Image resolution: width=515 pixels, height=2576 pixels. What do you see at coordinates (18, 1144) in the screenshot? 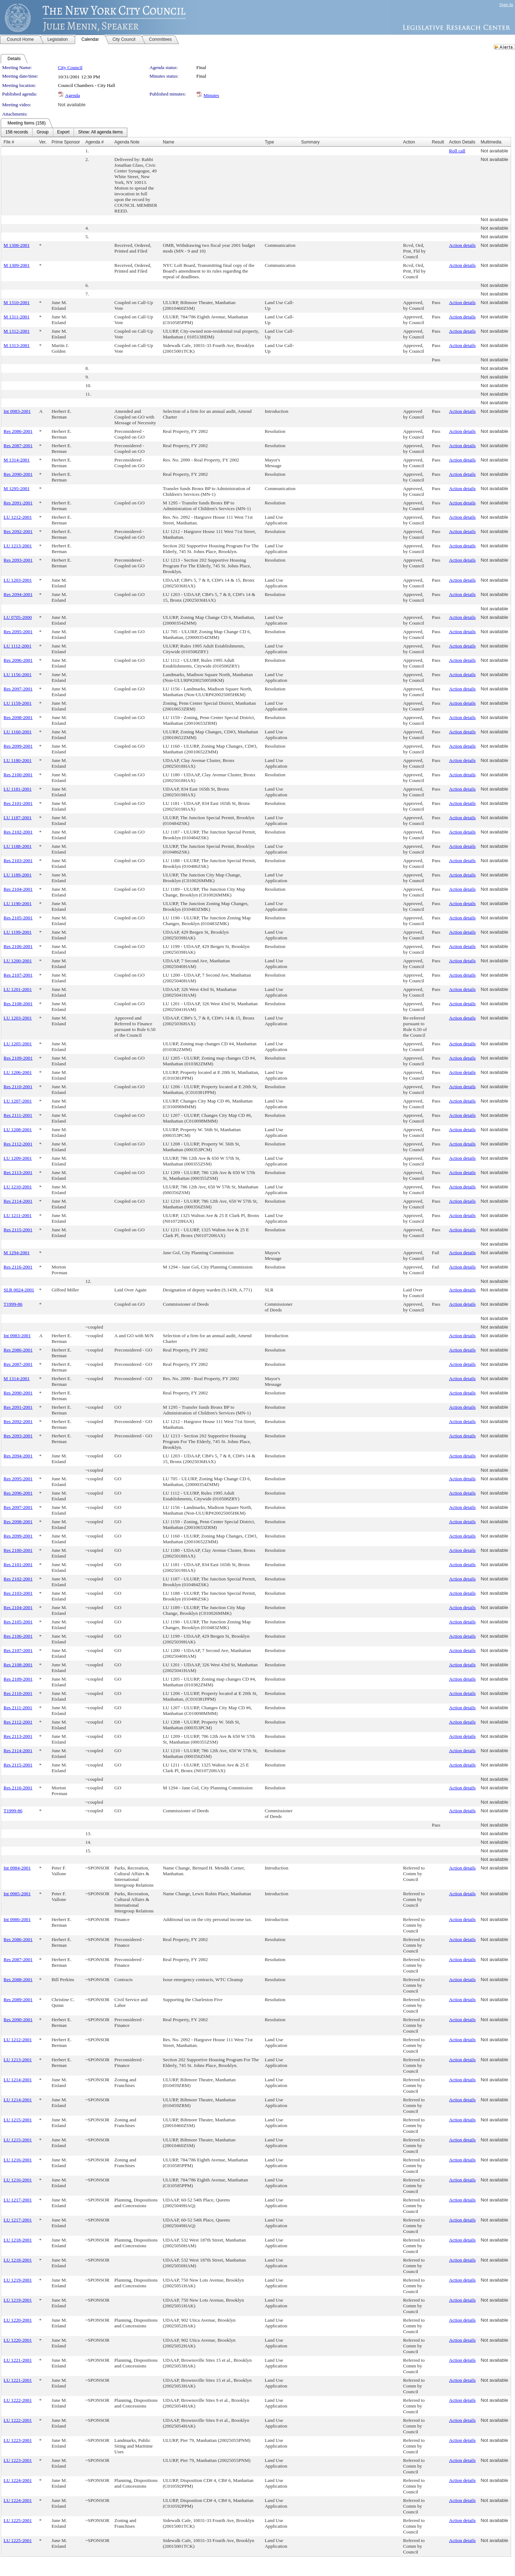
I see `Res 2112-2001` at bounding box center [18, 1144].